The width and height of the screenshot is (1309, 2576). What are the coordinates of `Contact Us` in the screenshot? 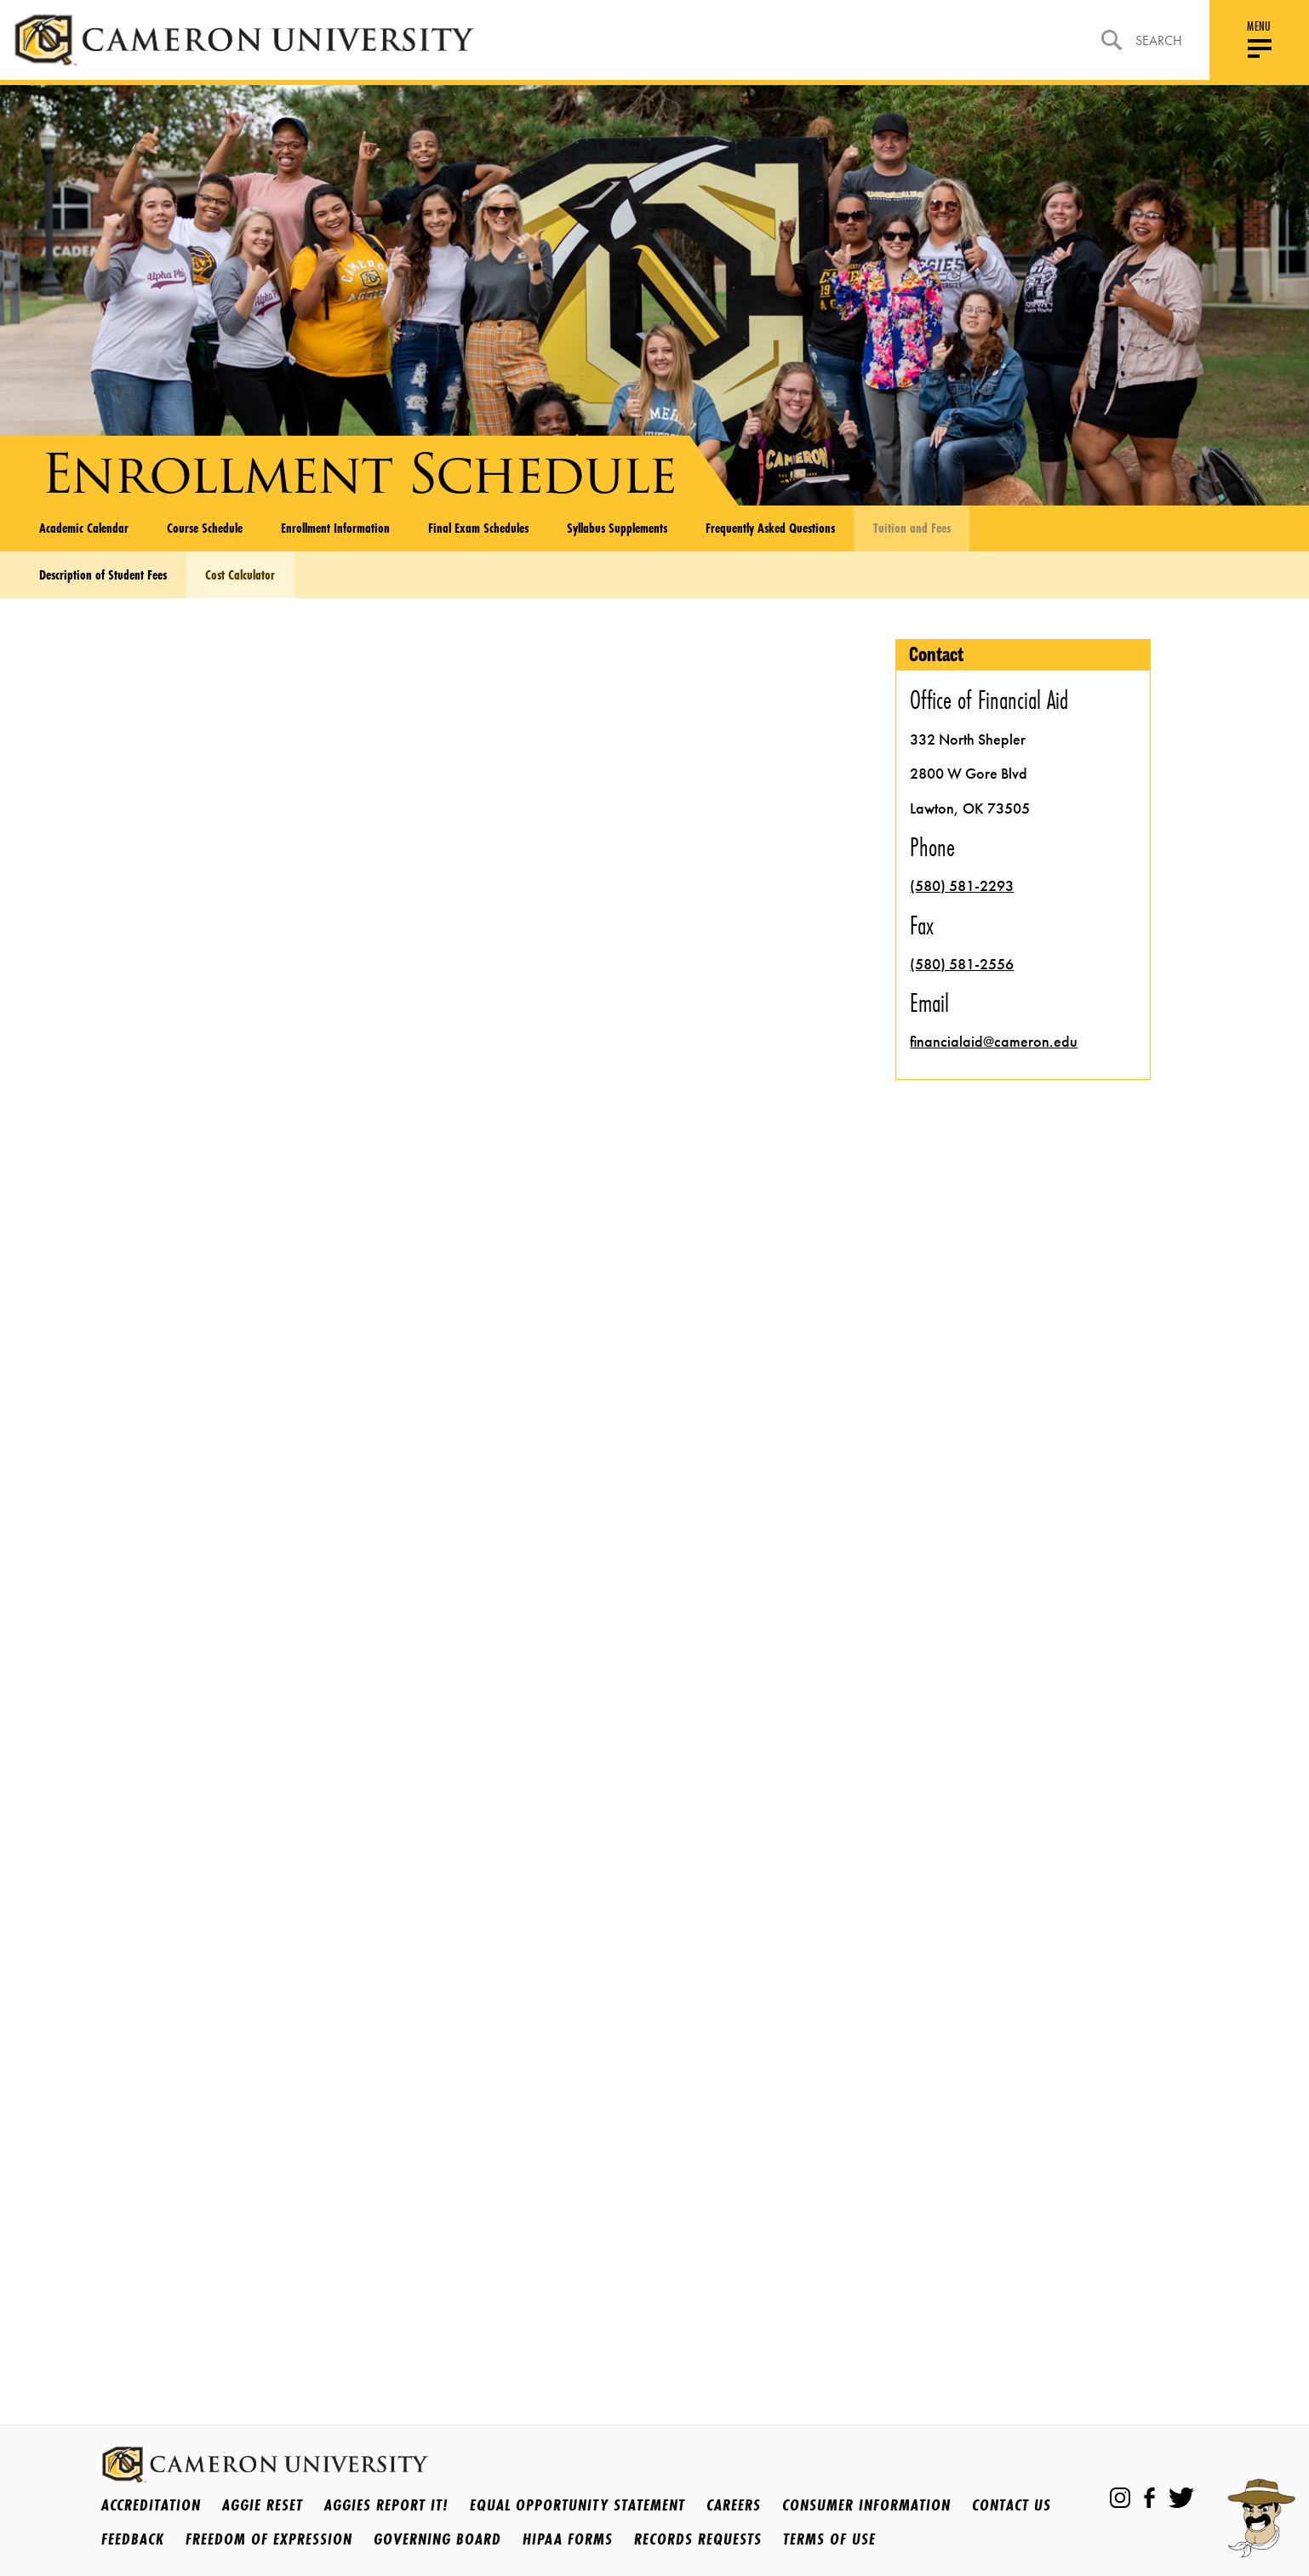 It's located at (1011, 2504).